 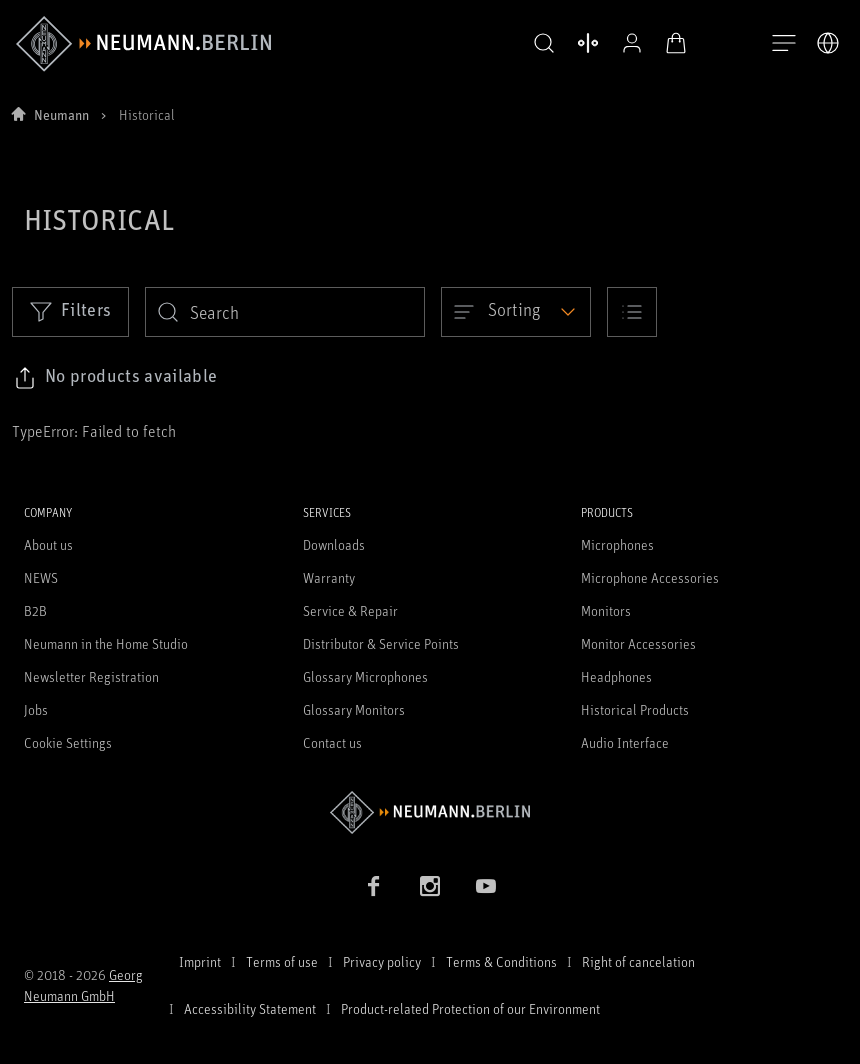 What do you see at coordinates (638, 643) in the screenshot?
I see `Monitor Accessories` at bounding box center [638, 643].